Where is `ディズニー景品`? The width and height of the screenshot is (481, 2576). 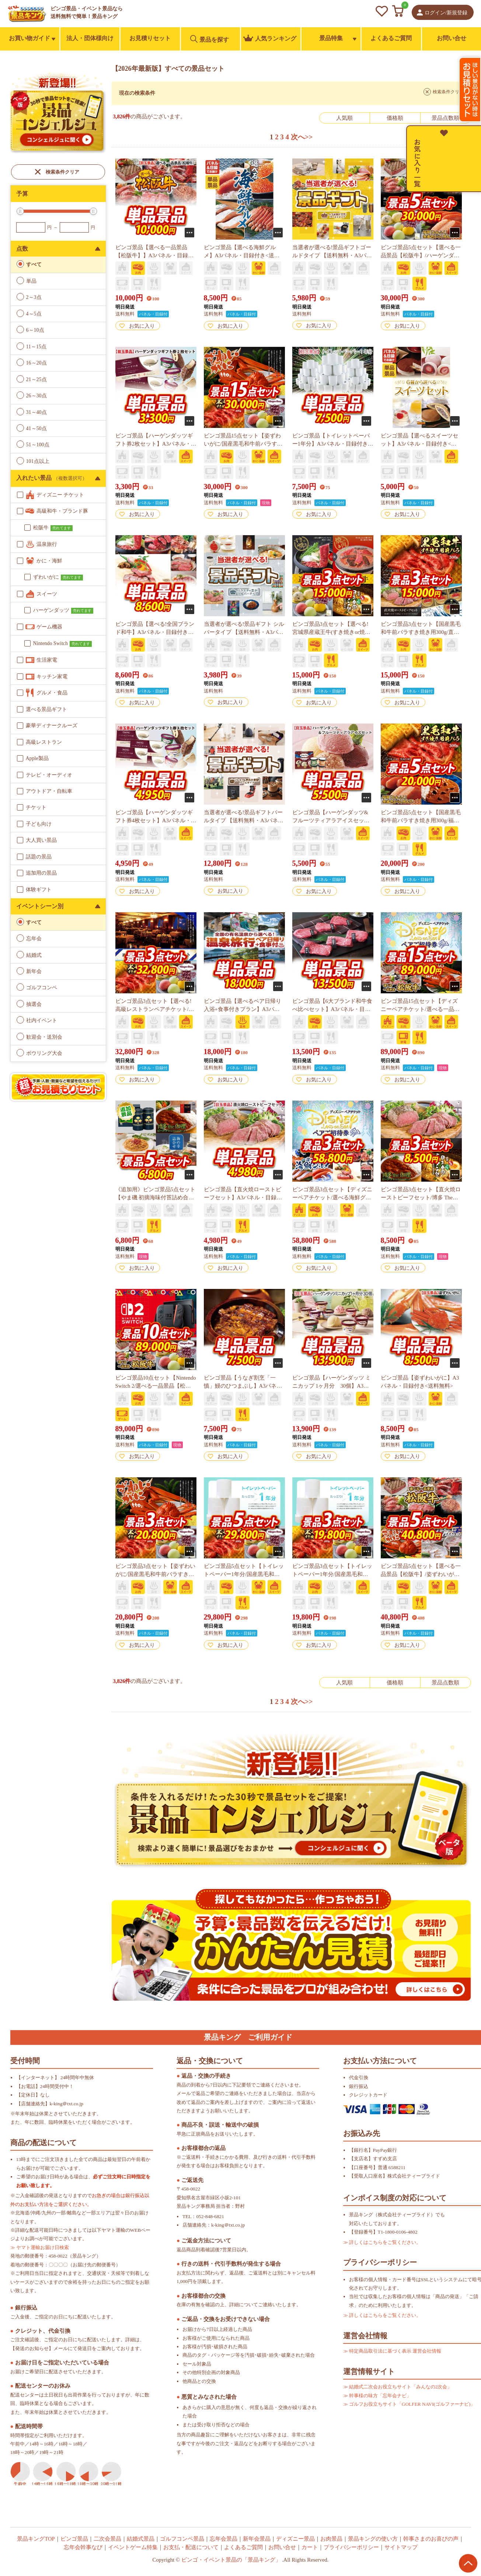 ディズニー景品 is located at coordinates (295, 2539).